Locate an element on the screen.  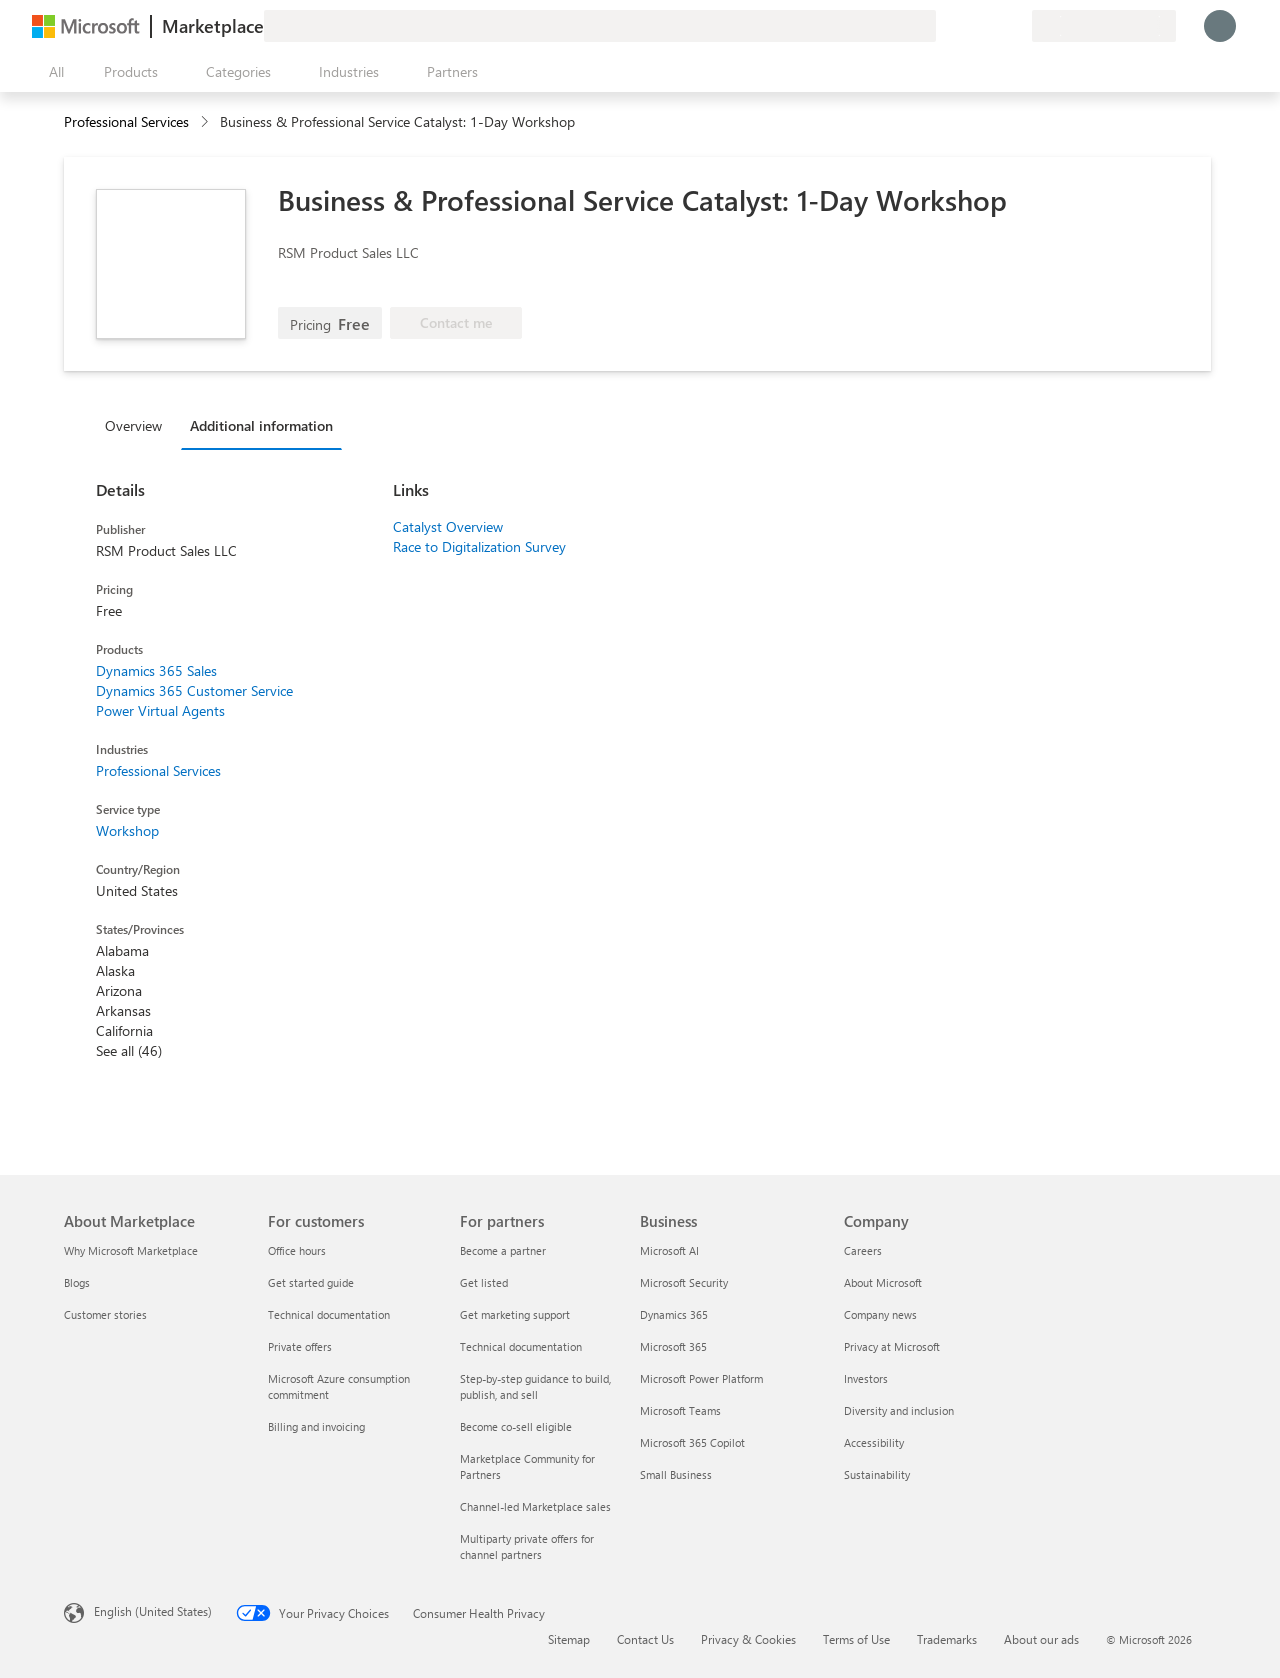
Overview is located at coordinates (133, 425).